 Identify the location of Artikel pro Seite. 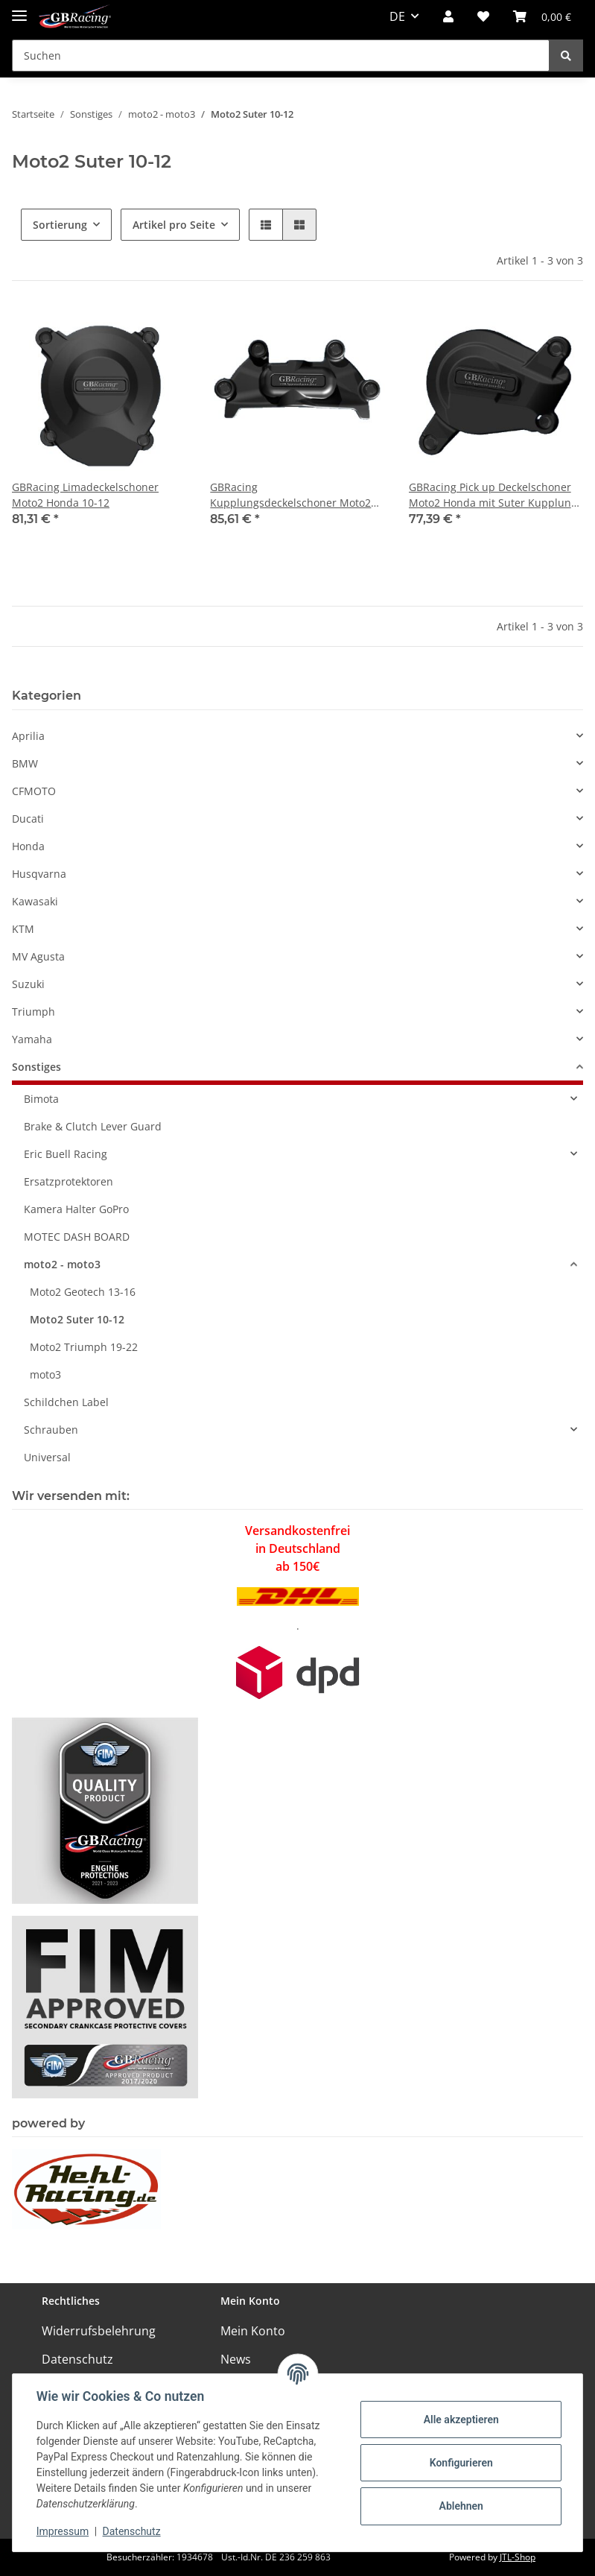
(174, 225).